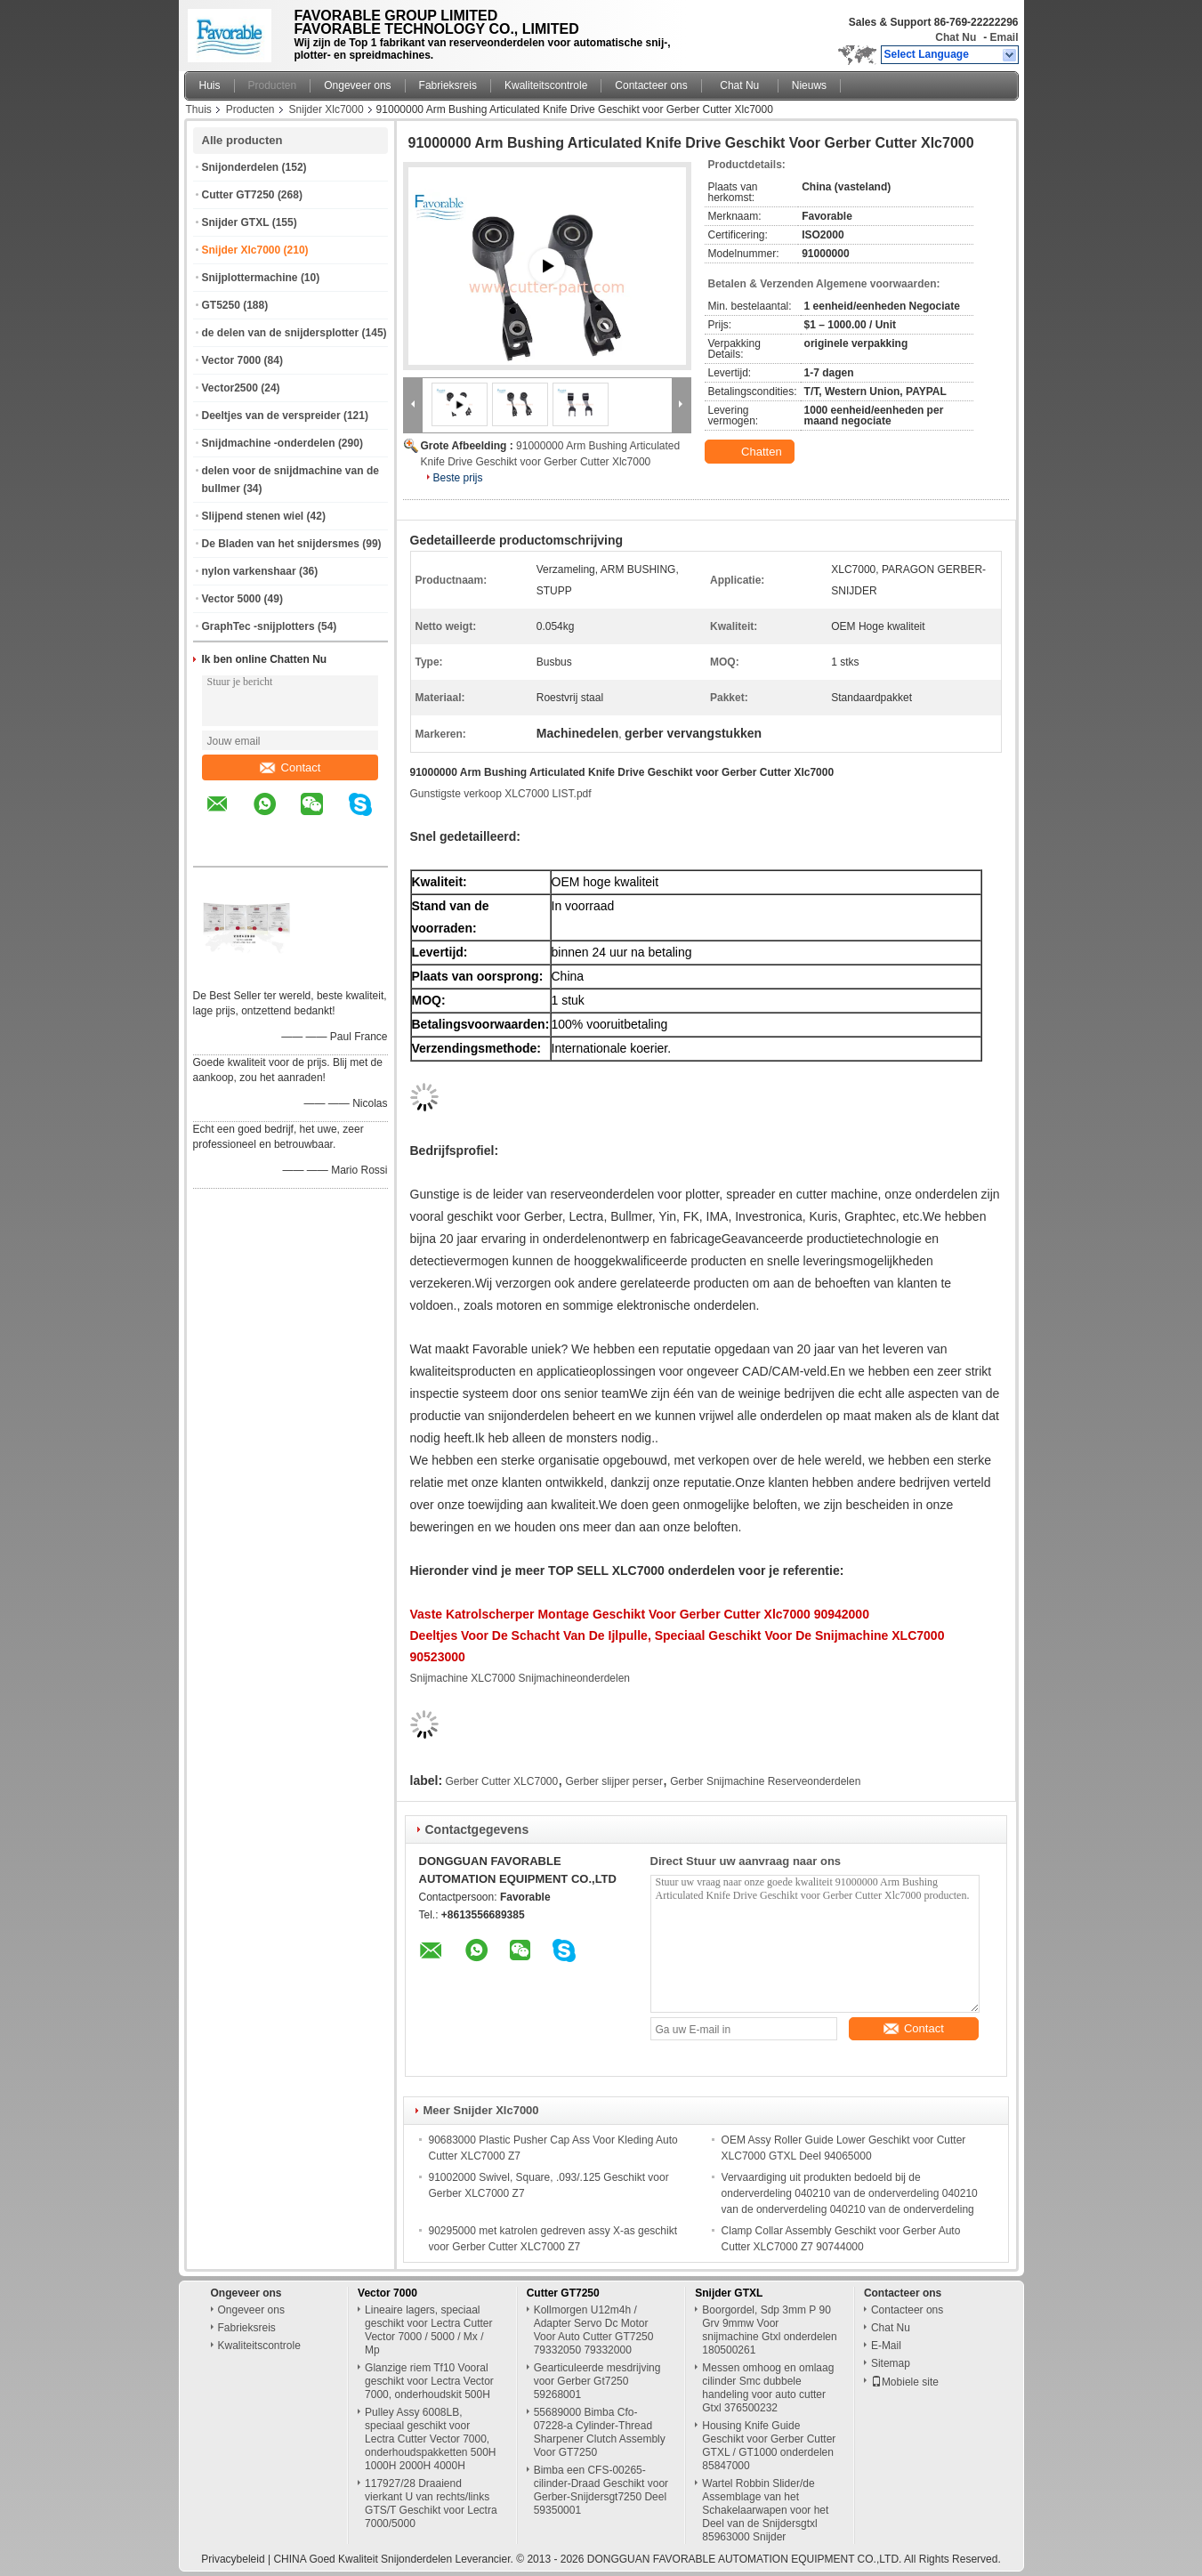 This screenshot has width=1202, height=2576. What do you see at coordinates (240, 167) in the screenshot?
I see `Snijonderdelen` at bounding box center [240, 167].